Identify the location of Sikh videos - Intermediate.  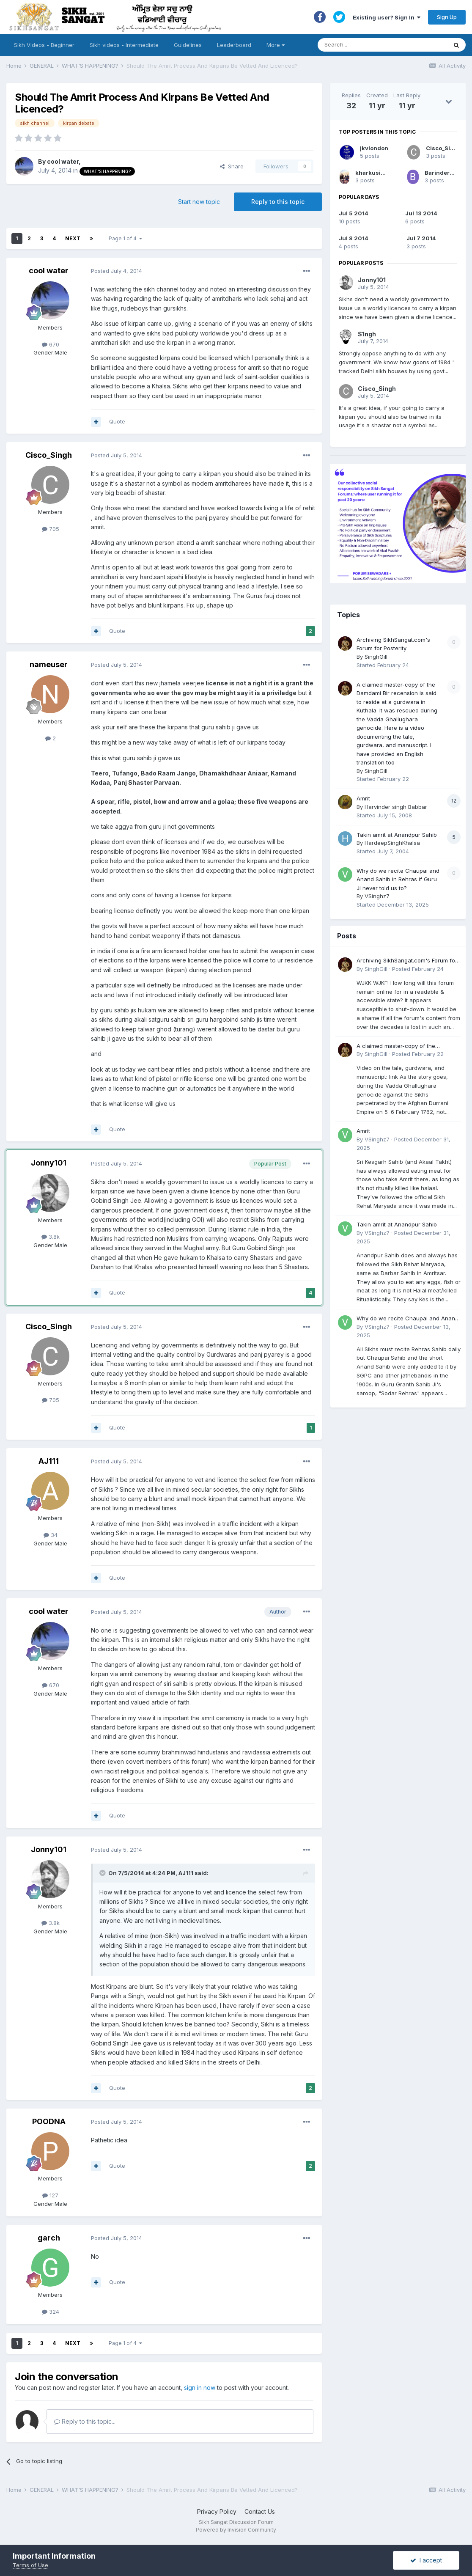
(124, 44).